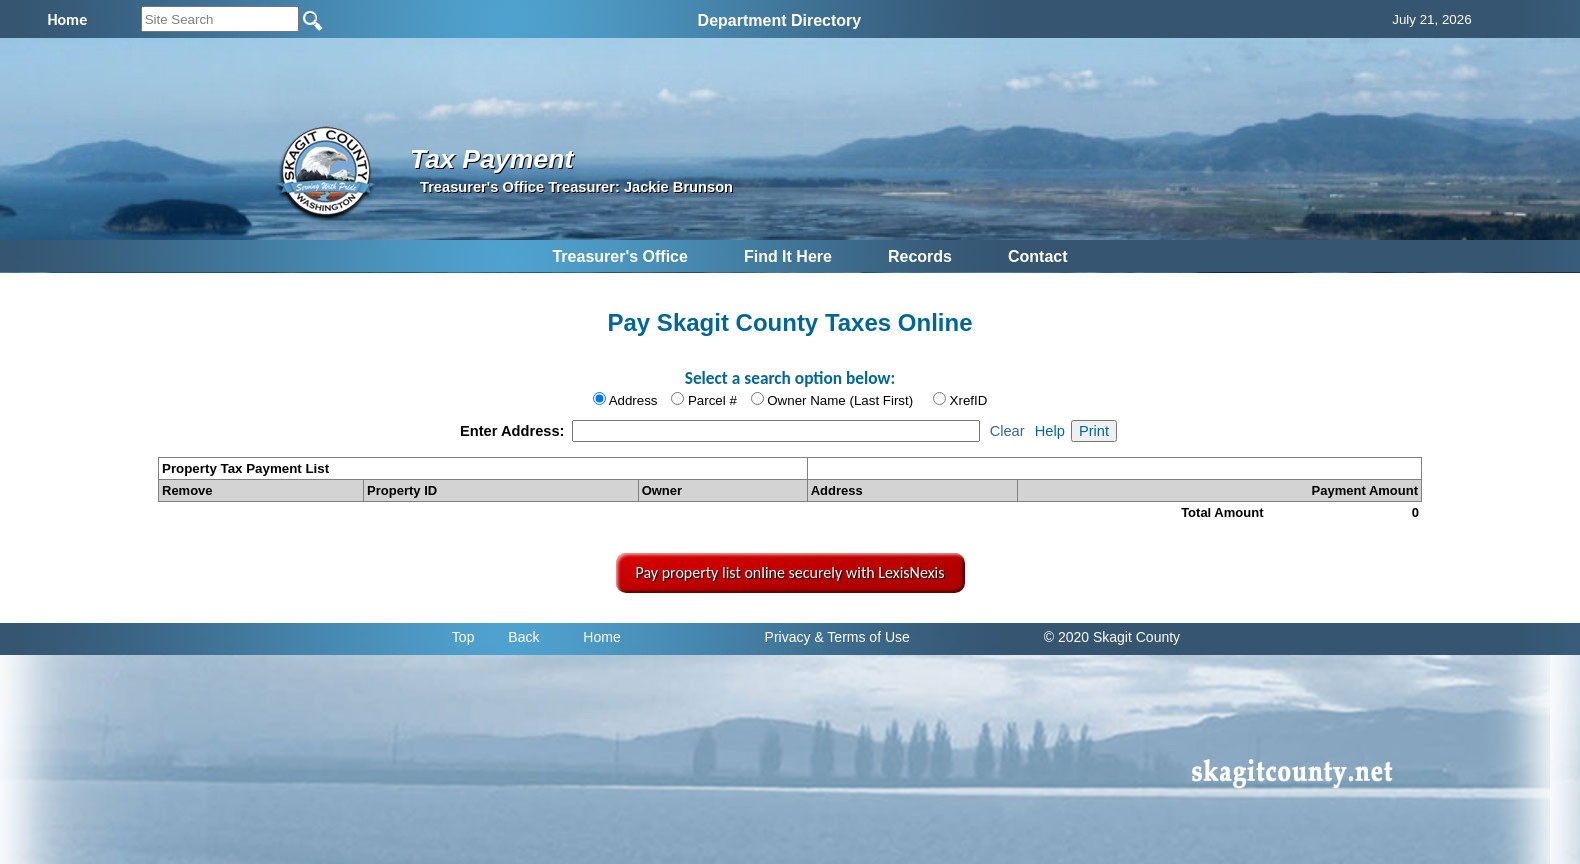  What do you see at coordinates (790, 572) in the screenshot?
I see `Pay property list online securely with LexisNexis` at bounding box center [790, 572].